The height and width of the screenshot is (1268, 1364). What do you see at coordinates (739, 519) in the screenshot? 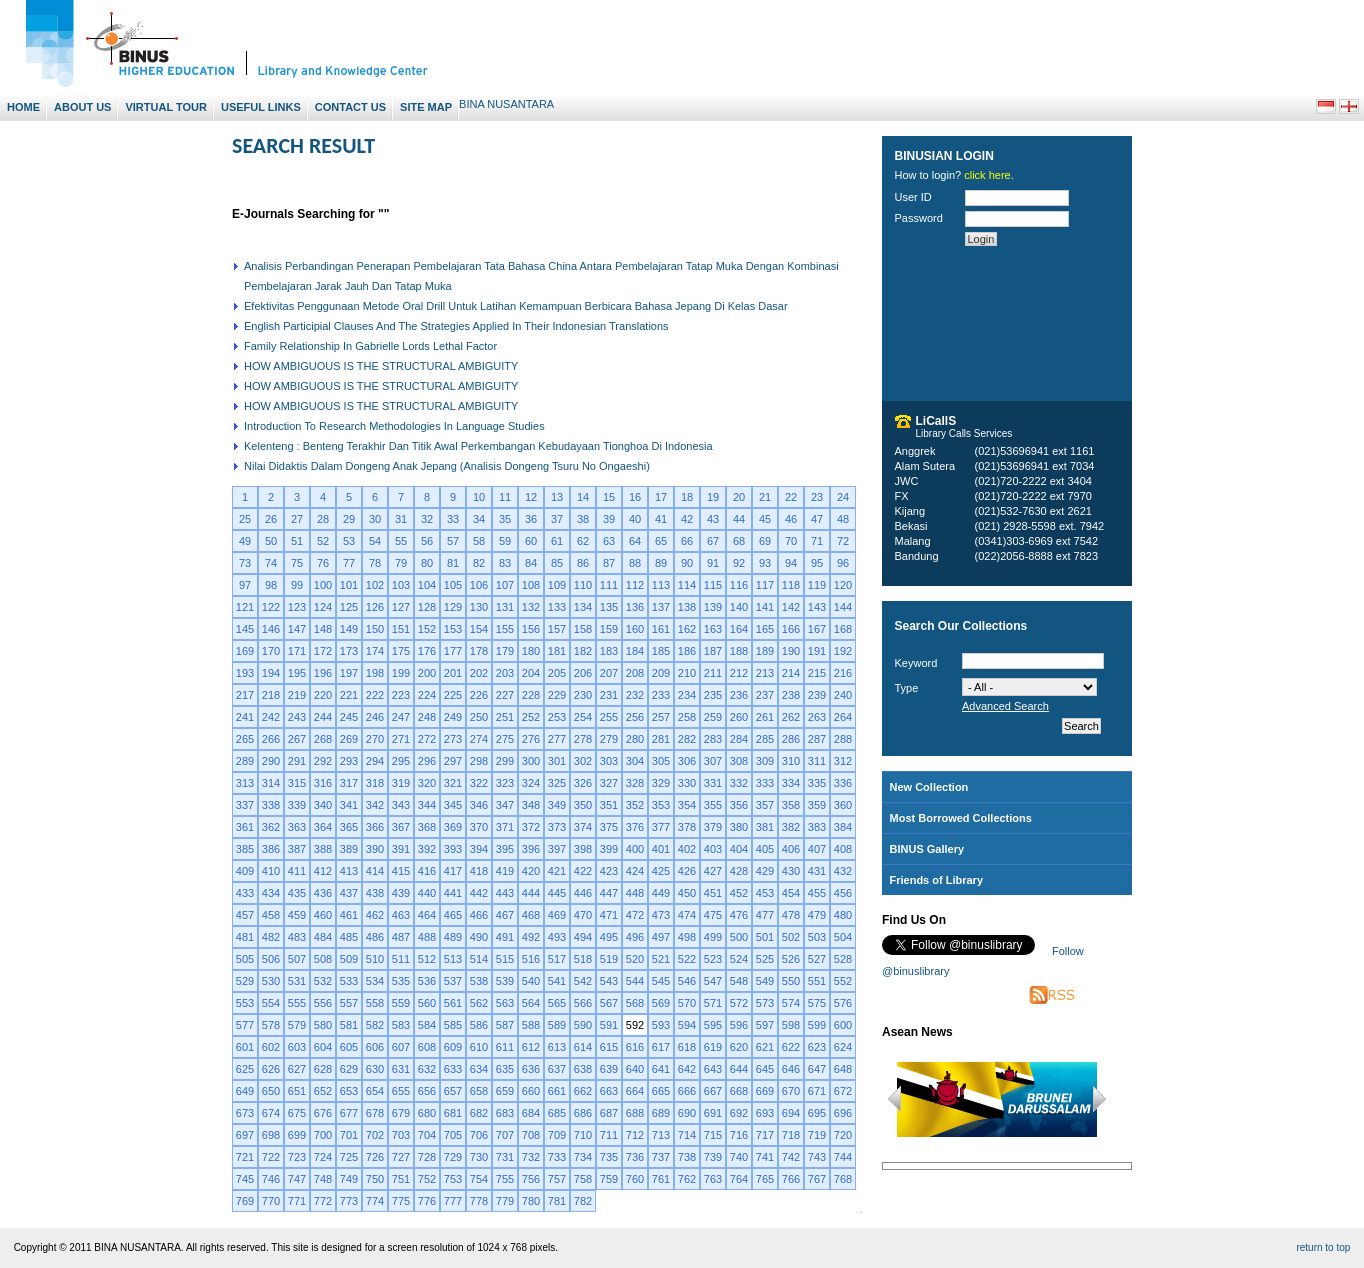
I see `44` at bounding box center [739, 519].